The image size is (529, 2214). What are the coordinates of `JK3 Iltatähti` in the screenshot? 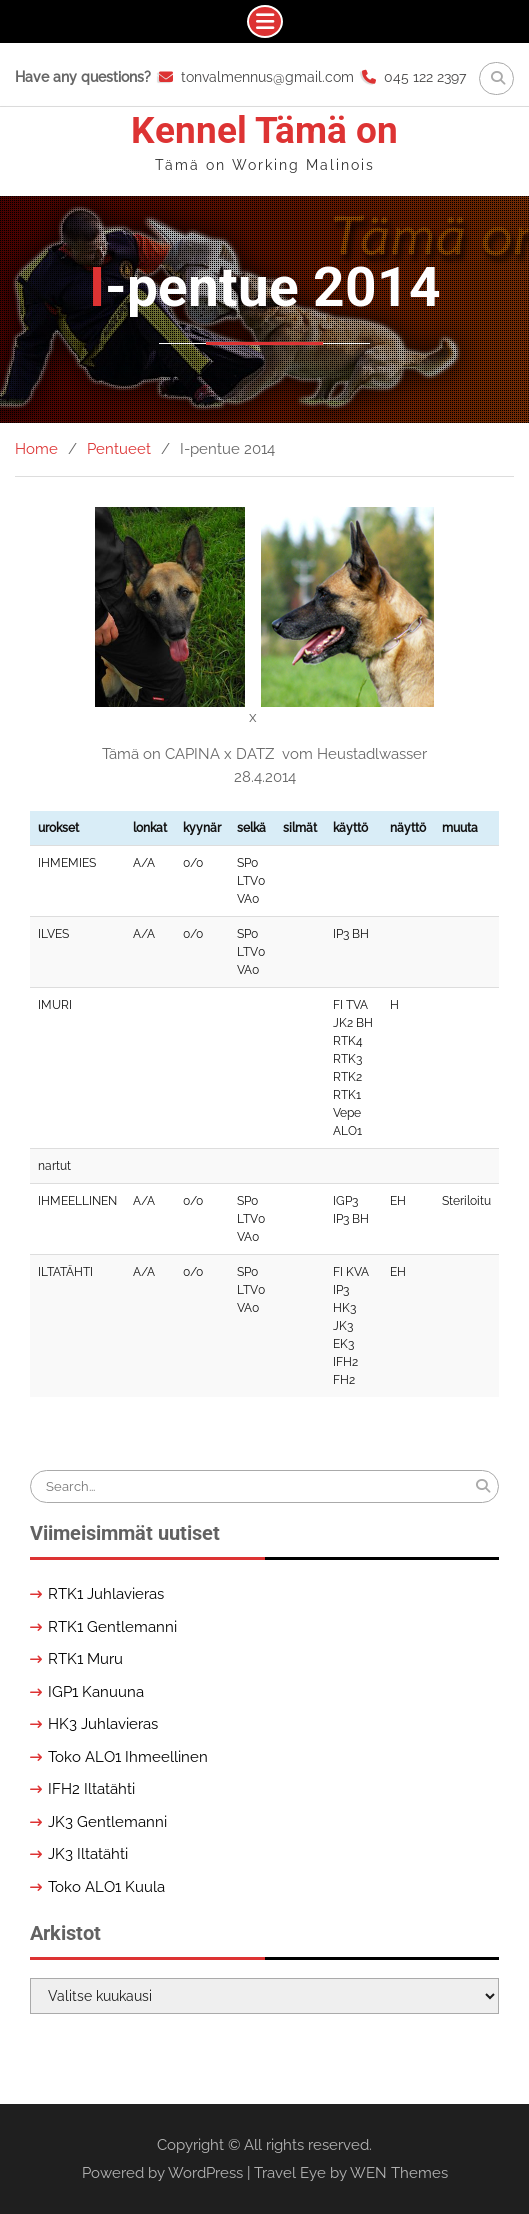 It's located at (88, 1854).